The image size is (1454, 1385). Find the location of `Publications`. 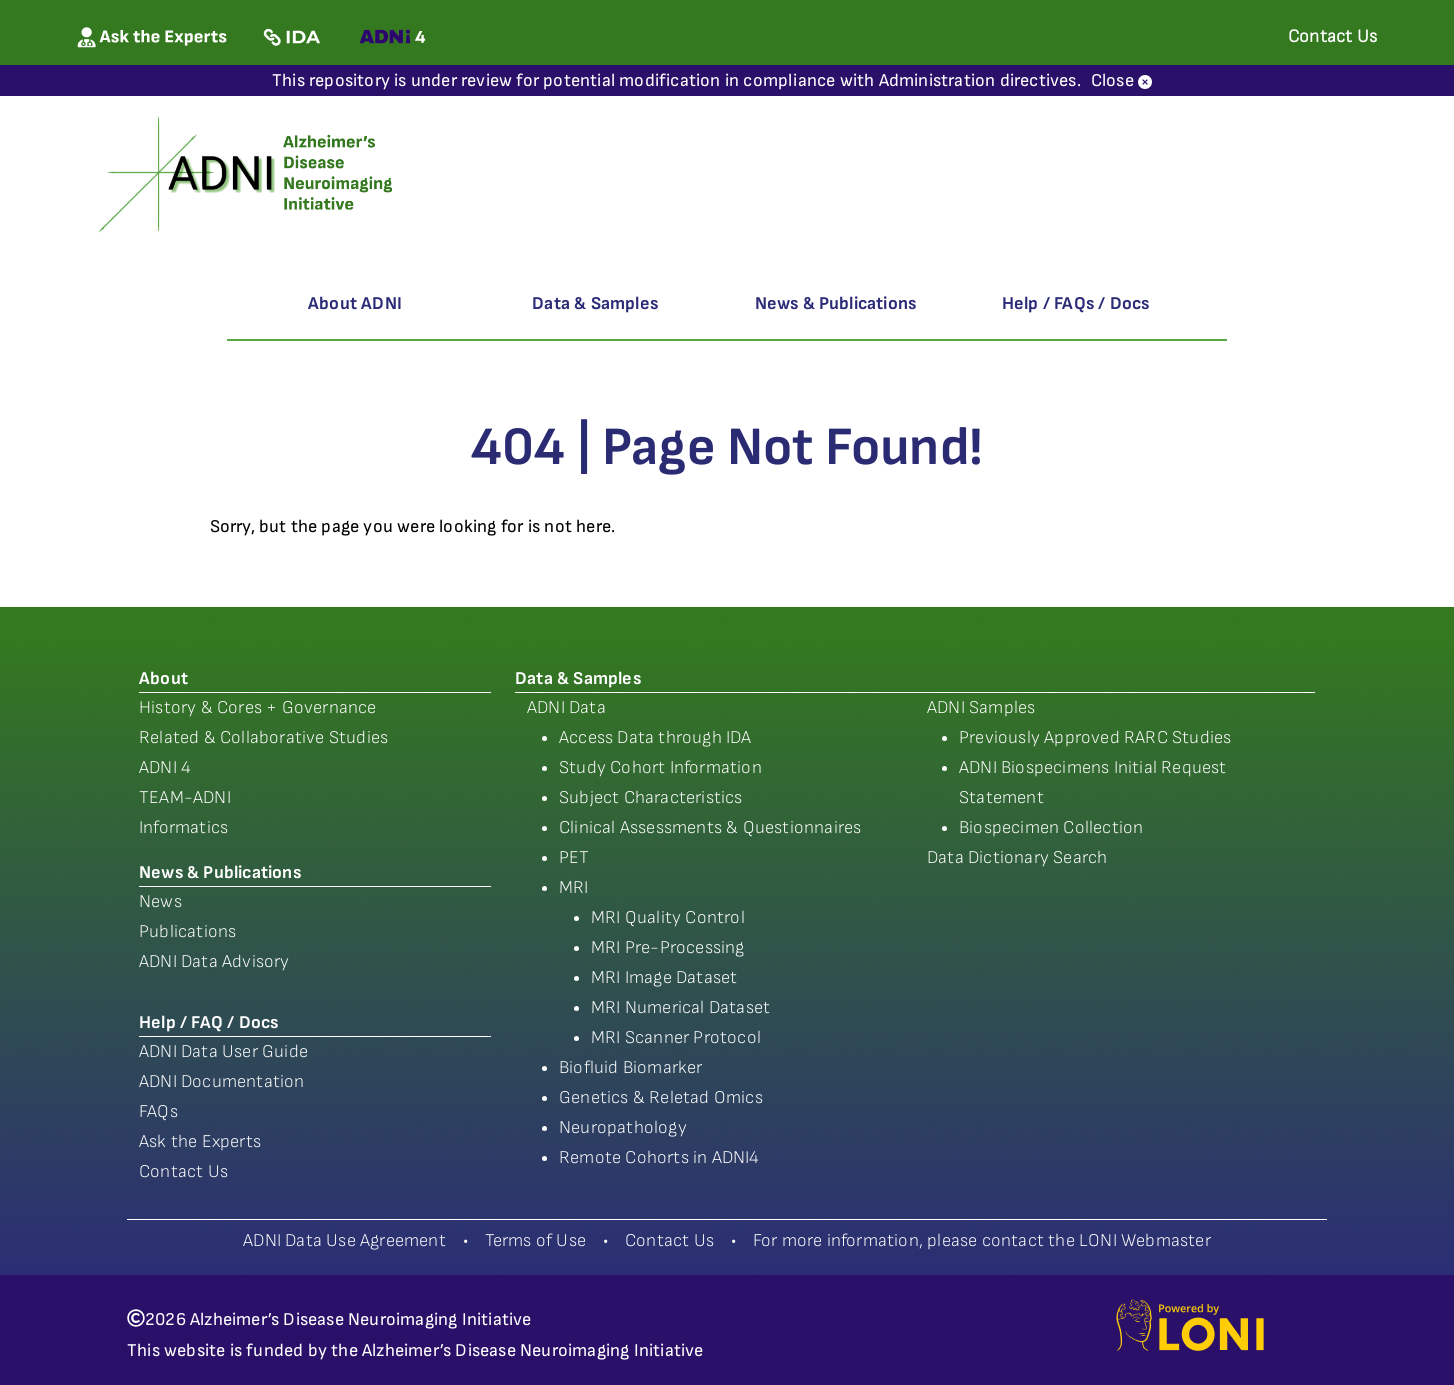

Publications is located at coordinates (187, 931).